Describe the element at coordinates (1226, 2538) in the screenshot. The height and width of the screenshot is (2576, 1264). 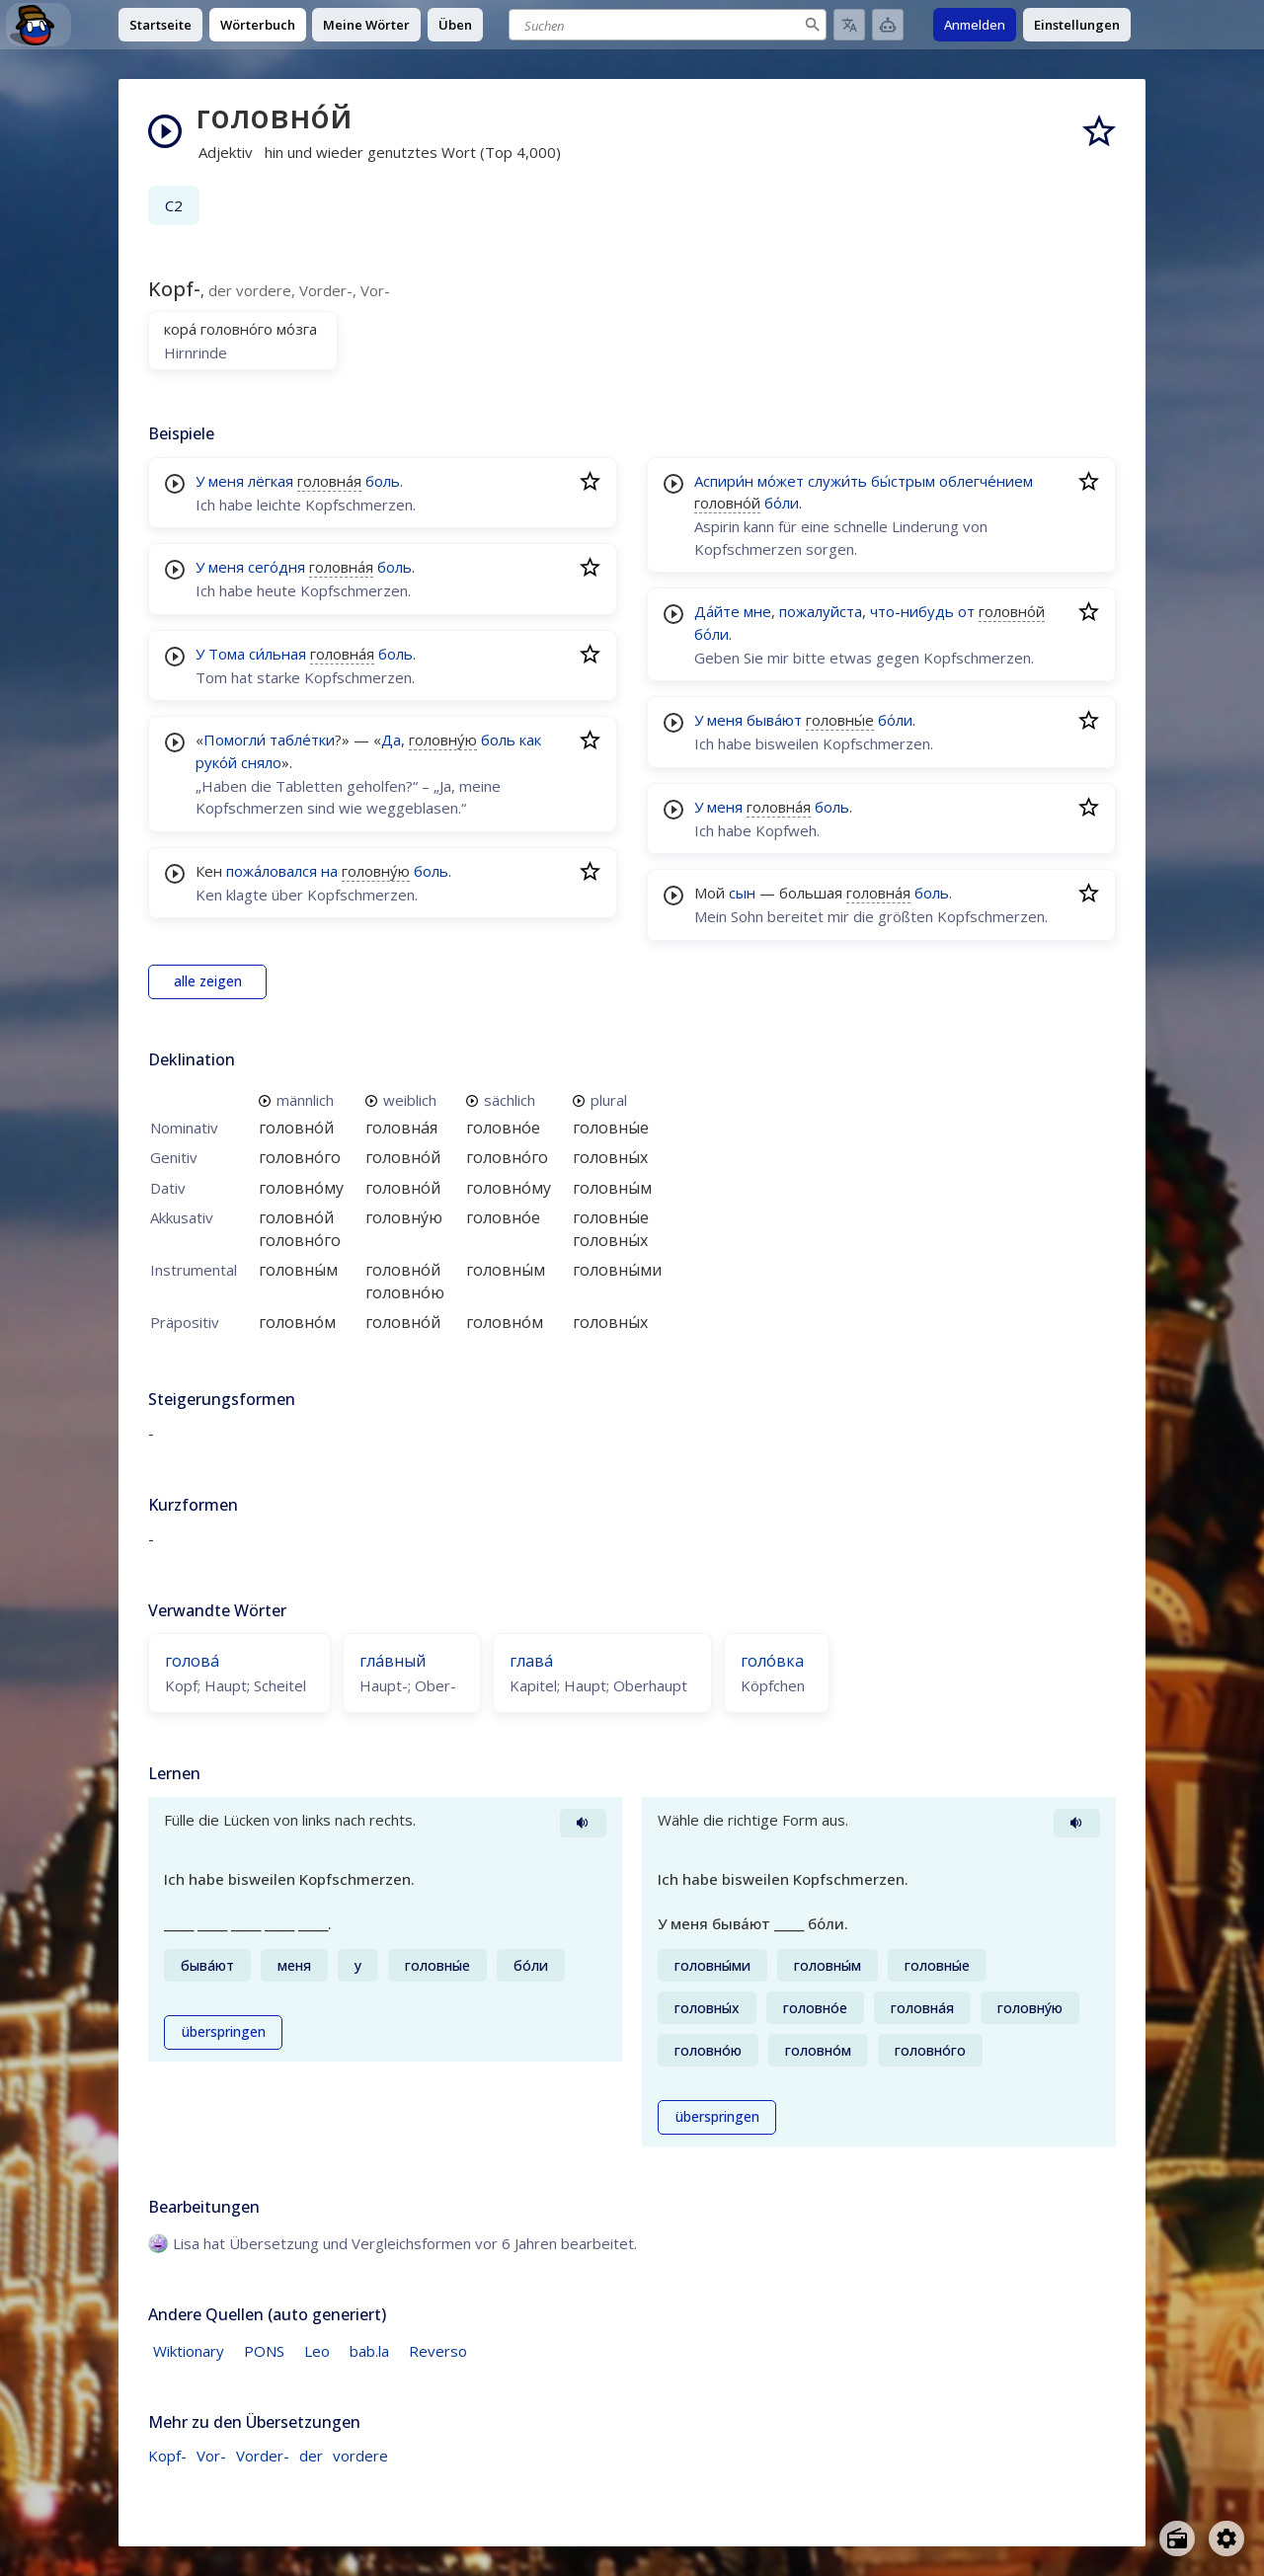
I see `[Open settings]` at that location.